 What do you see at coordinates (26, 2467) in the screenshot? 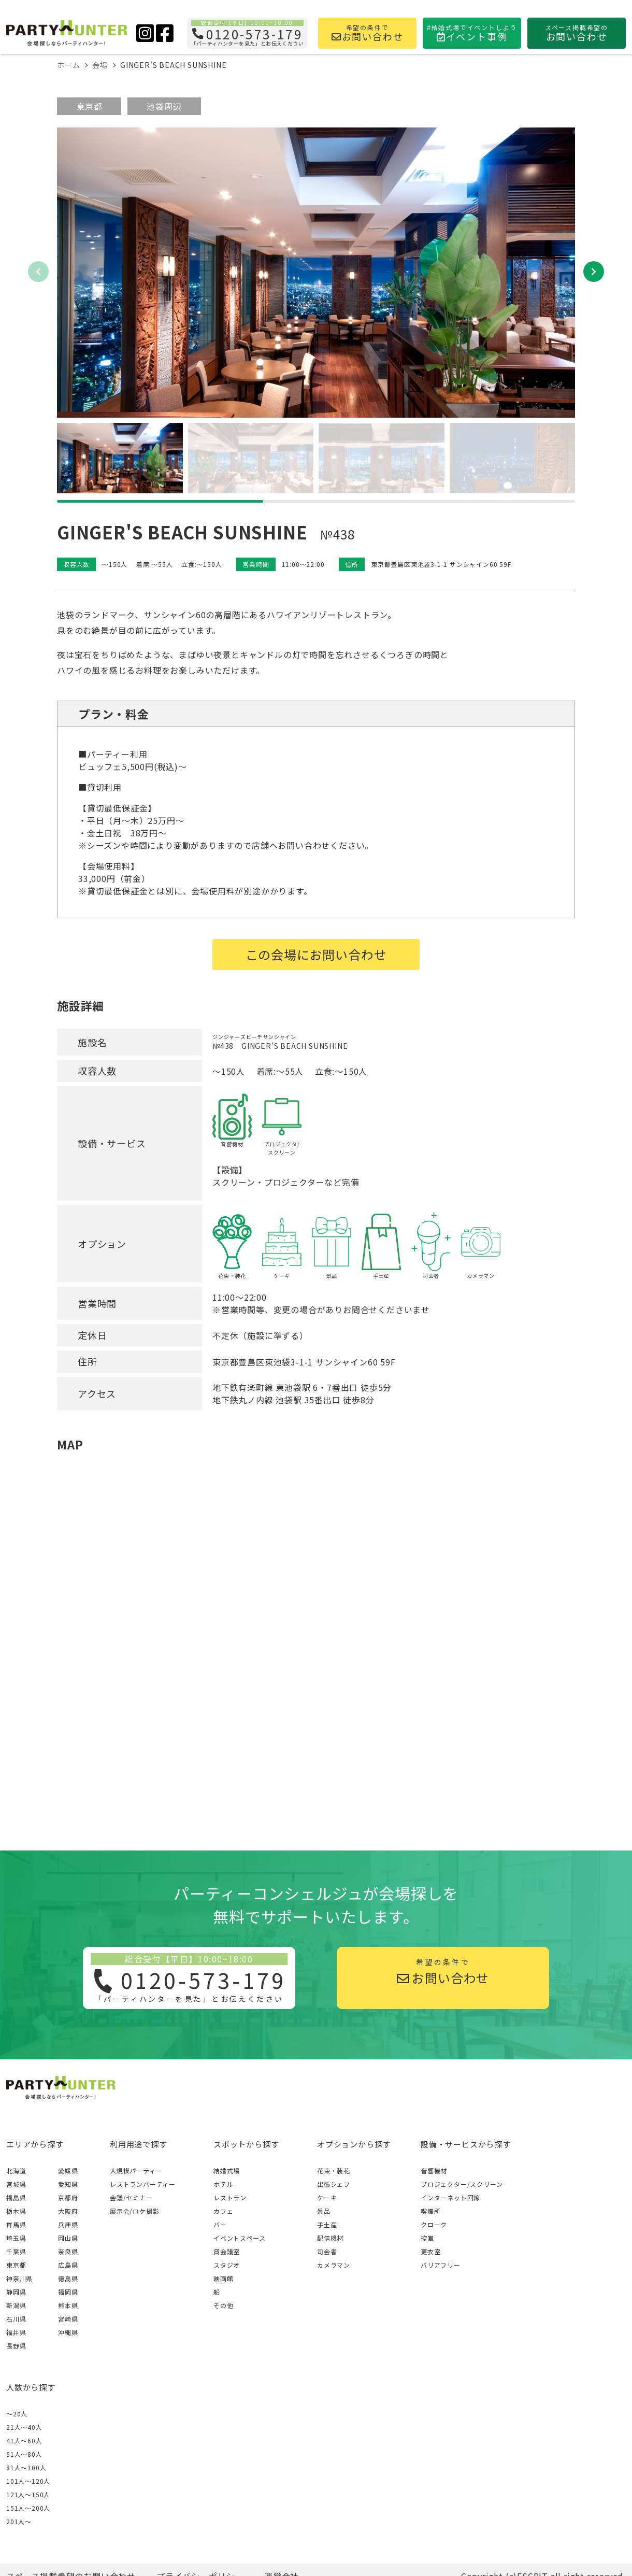
I see `81人〜100人` at bounding box center [26, 2467].